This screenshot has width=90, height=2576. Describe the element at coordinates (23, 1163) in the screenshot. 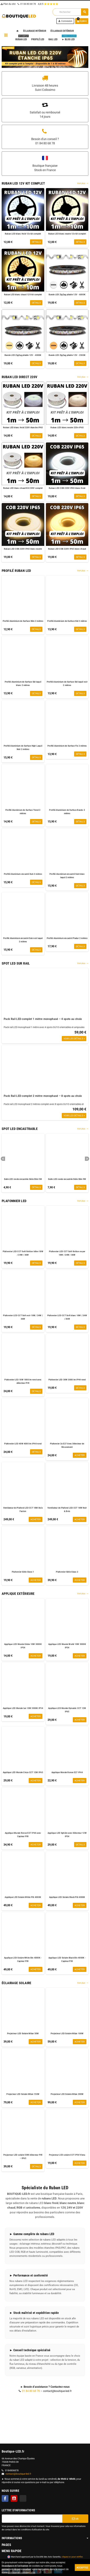

I see `[option]` at that location.